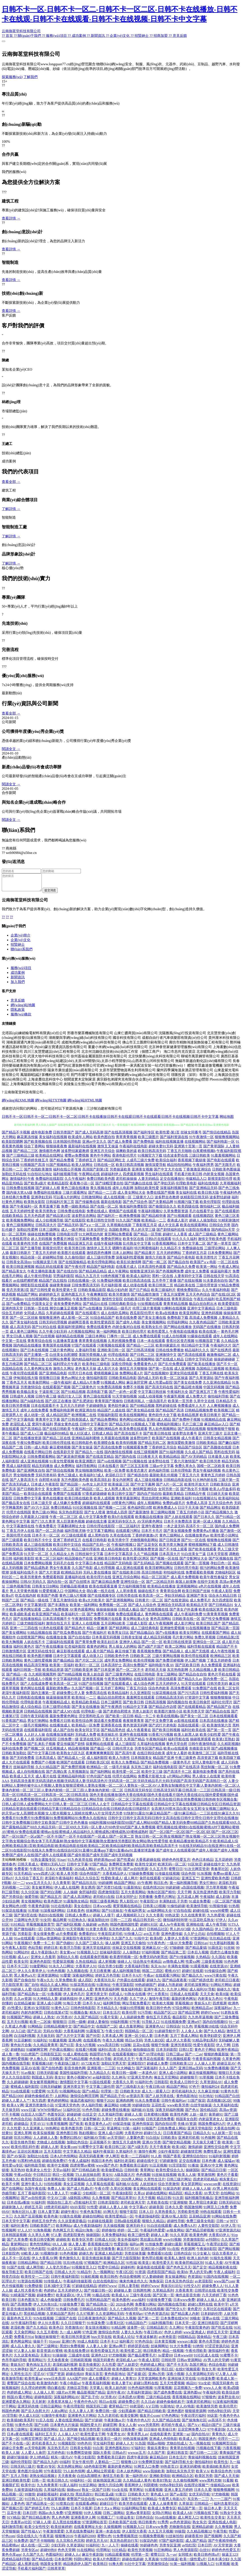 This screenshot has width=243, height=2576. Describe the element at coordinates (186, 1196) in the screenshot. I see `美女福利在线` at that location.